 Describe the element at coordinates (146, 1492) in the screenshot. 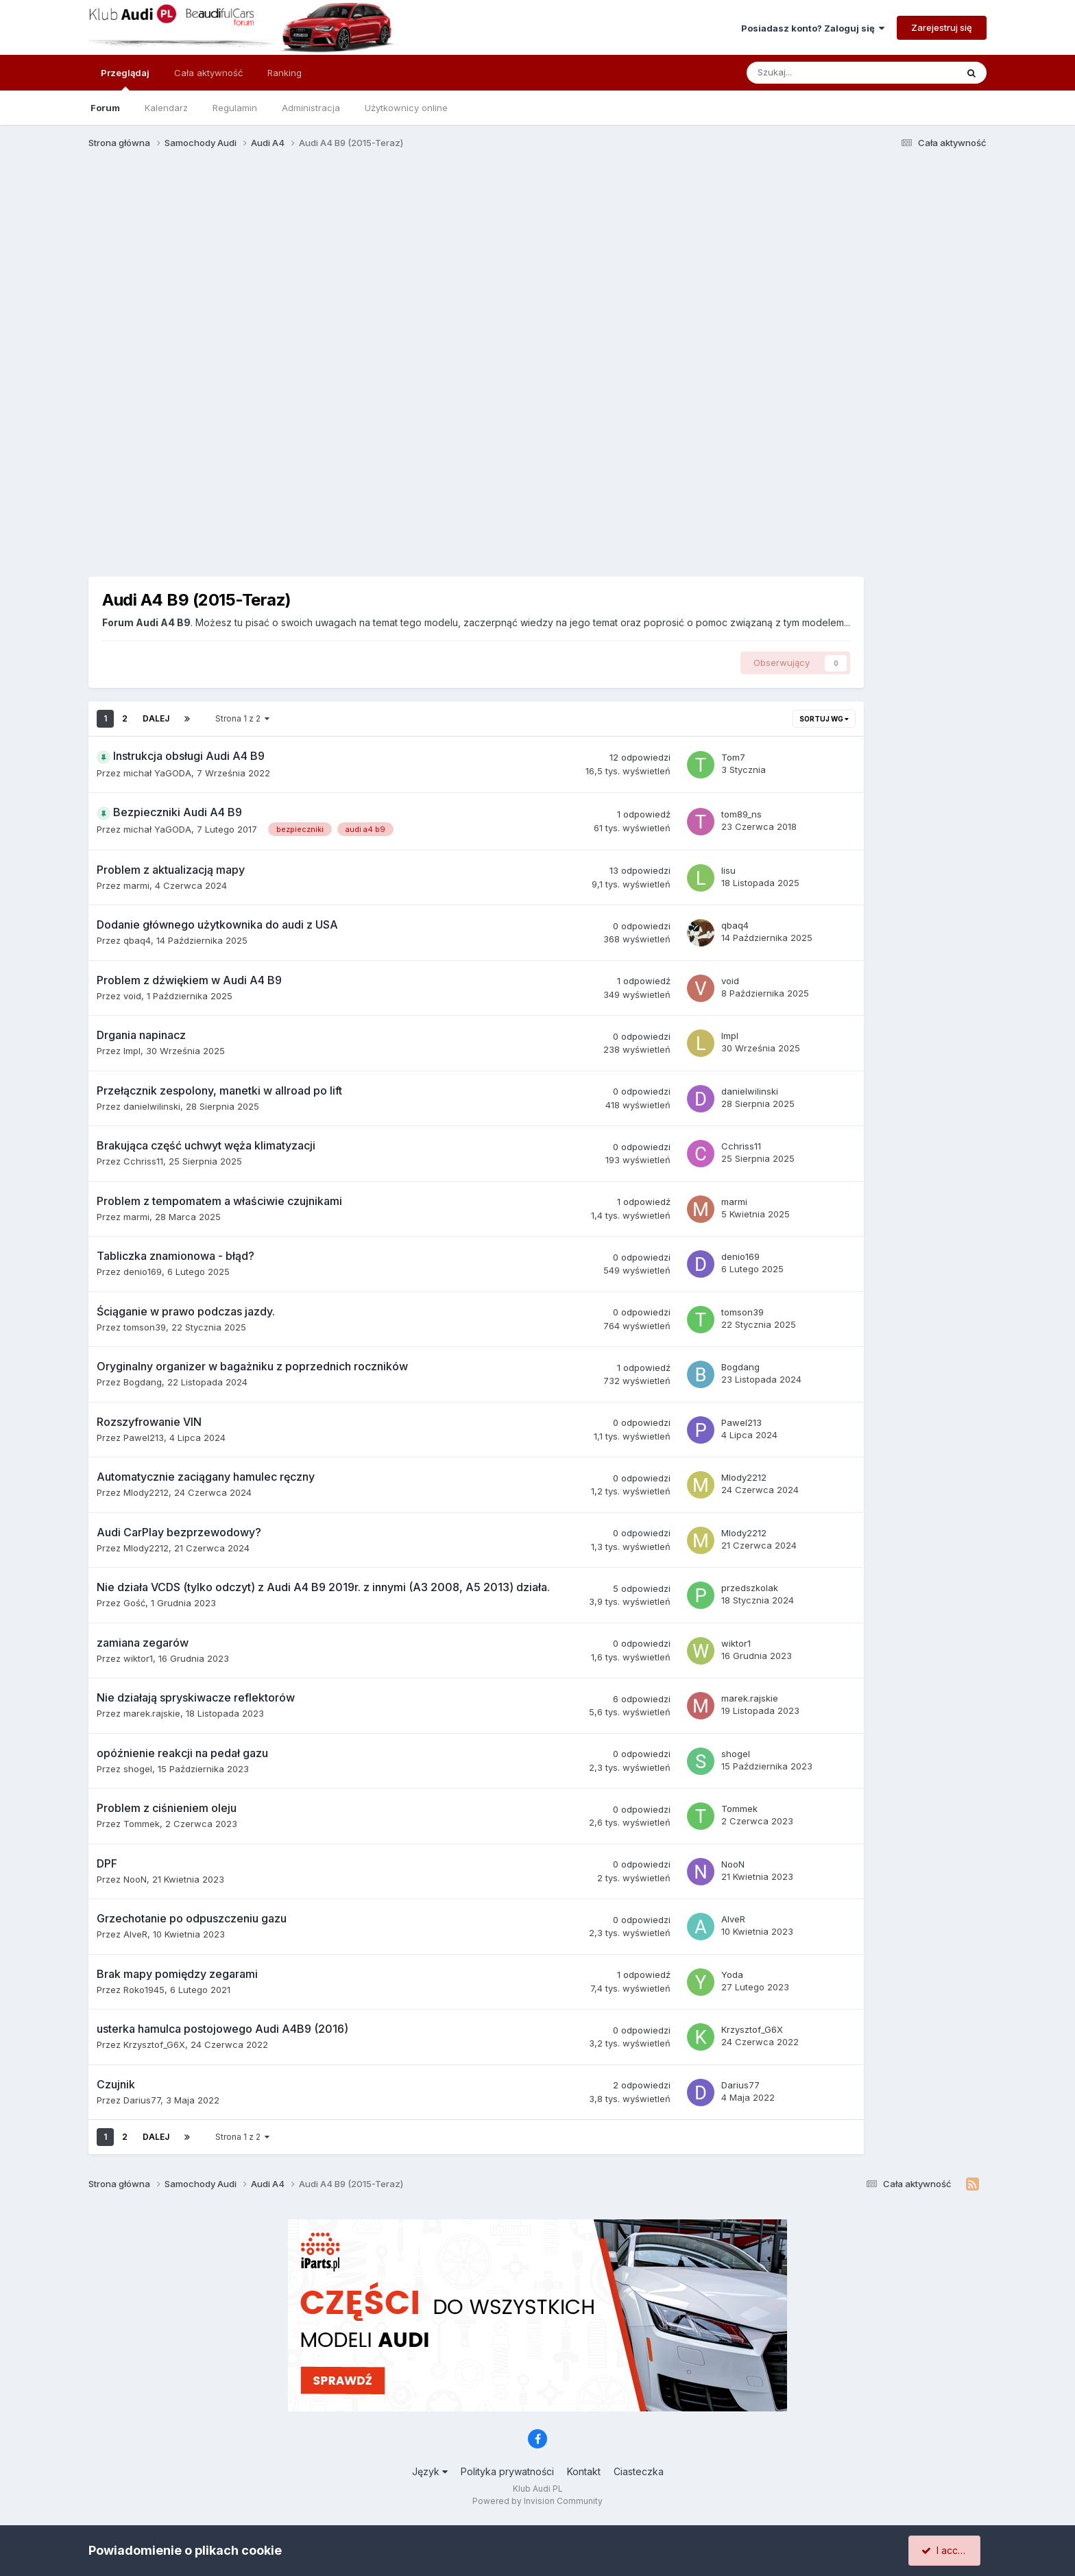

I see `Mlody2212` at that location.